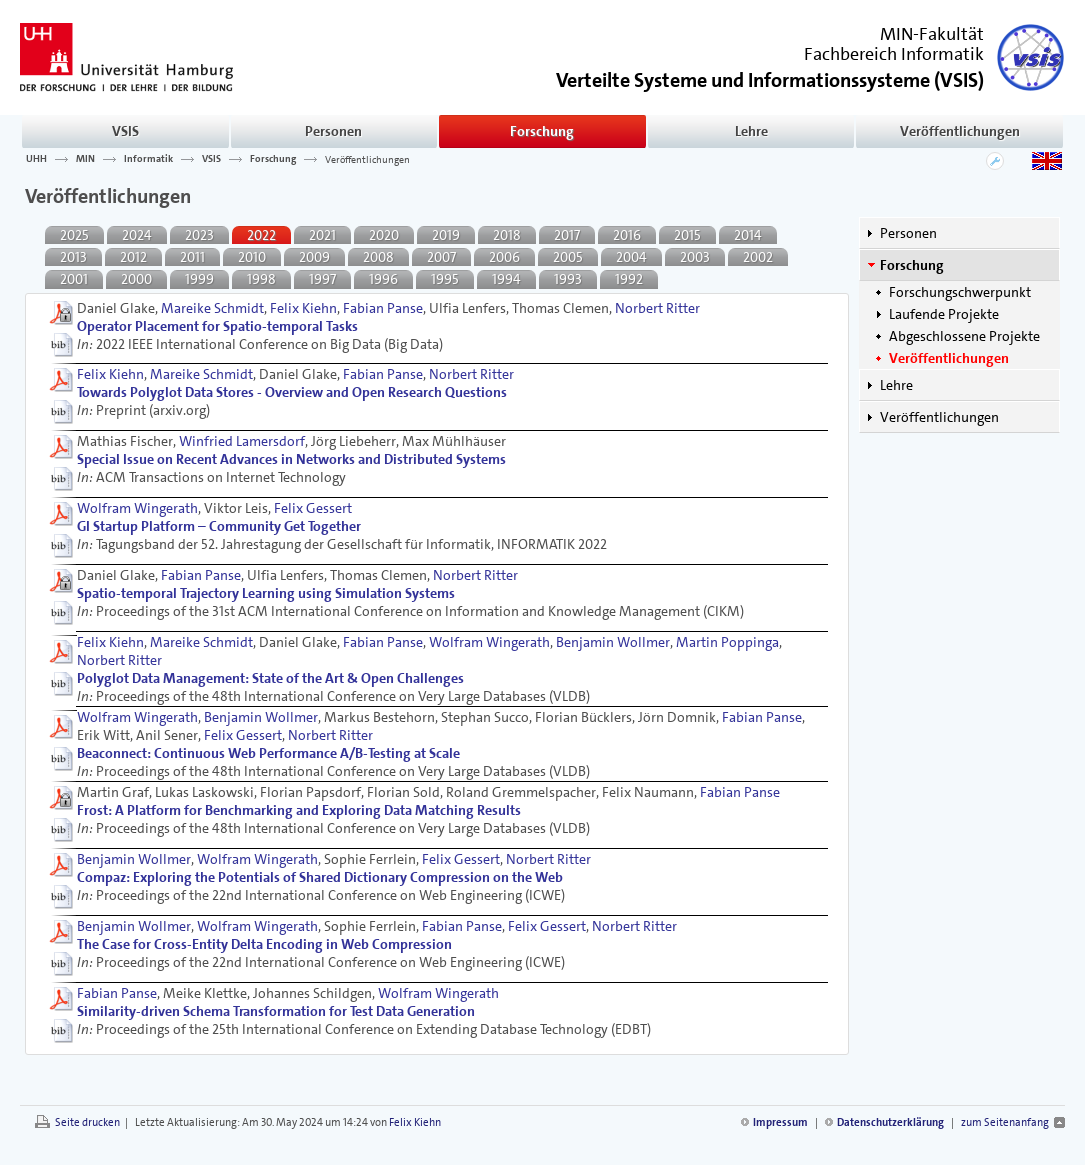  Describe the element at coordinates (627, 235) in the screenshot. I see `2016` at that location.